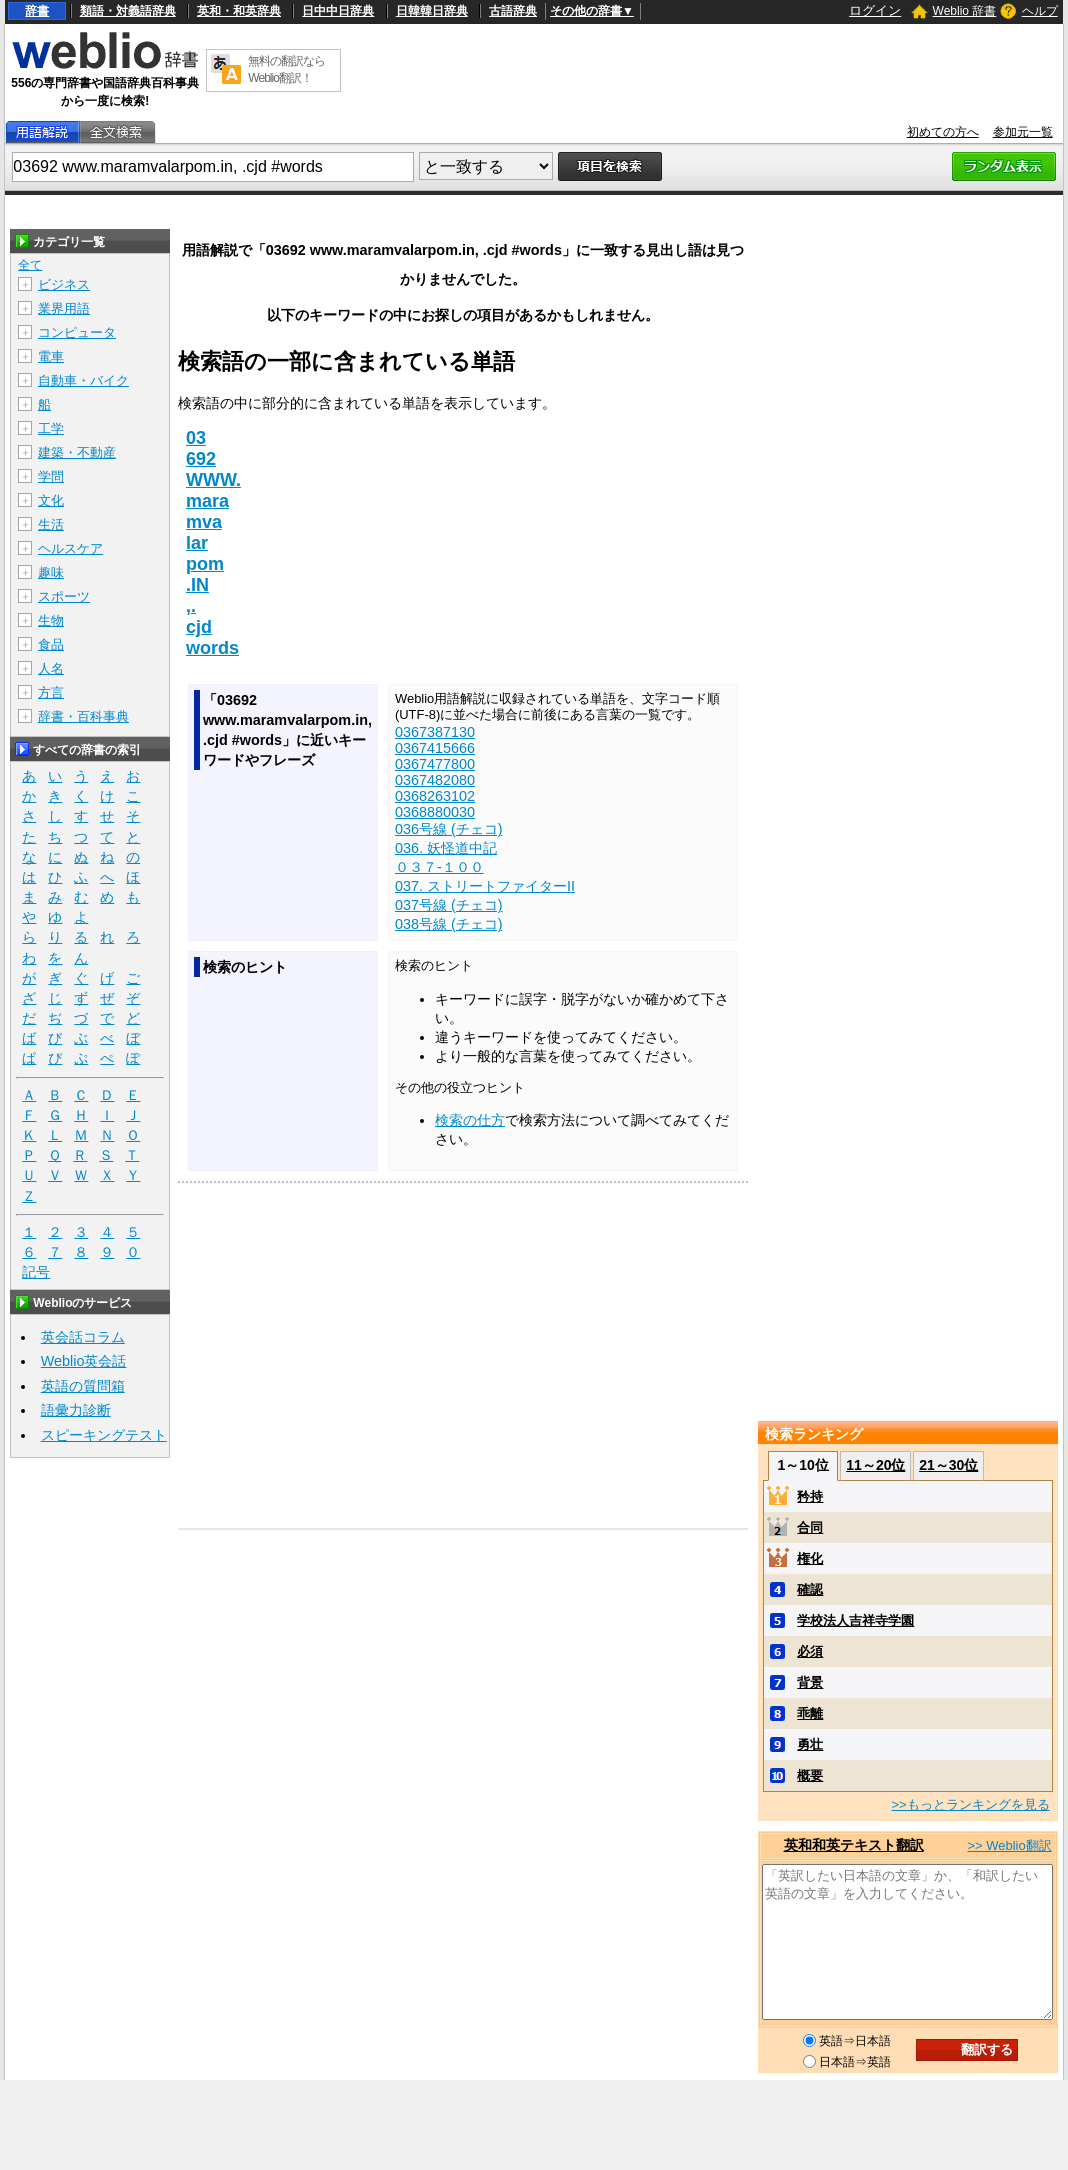 This screenshot has height=2170, width=1068. What do you see at coordinates (948, 1465) in the screenshot?
I see `21～30位` at bounding box center [948, 1465].